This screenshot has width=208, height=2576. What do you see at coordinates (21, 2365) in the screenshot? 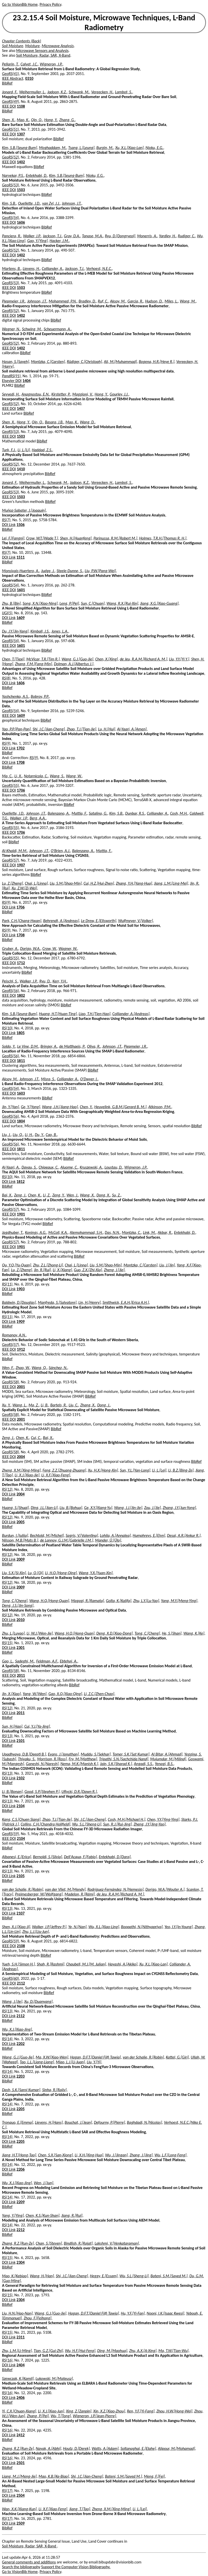
I see `2404` at bounding box center [21, 2365].